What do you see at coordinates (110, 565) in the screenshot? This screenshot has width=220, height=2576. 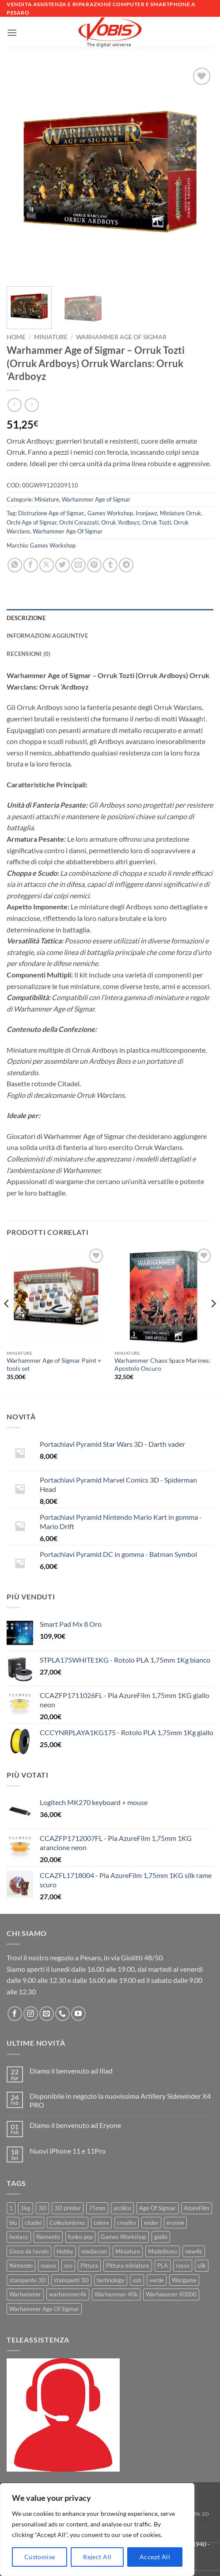 I see `[Condividi su Tumblr]` at bounding box center [110, 565].